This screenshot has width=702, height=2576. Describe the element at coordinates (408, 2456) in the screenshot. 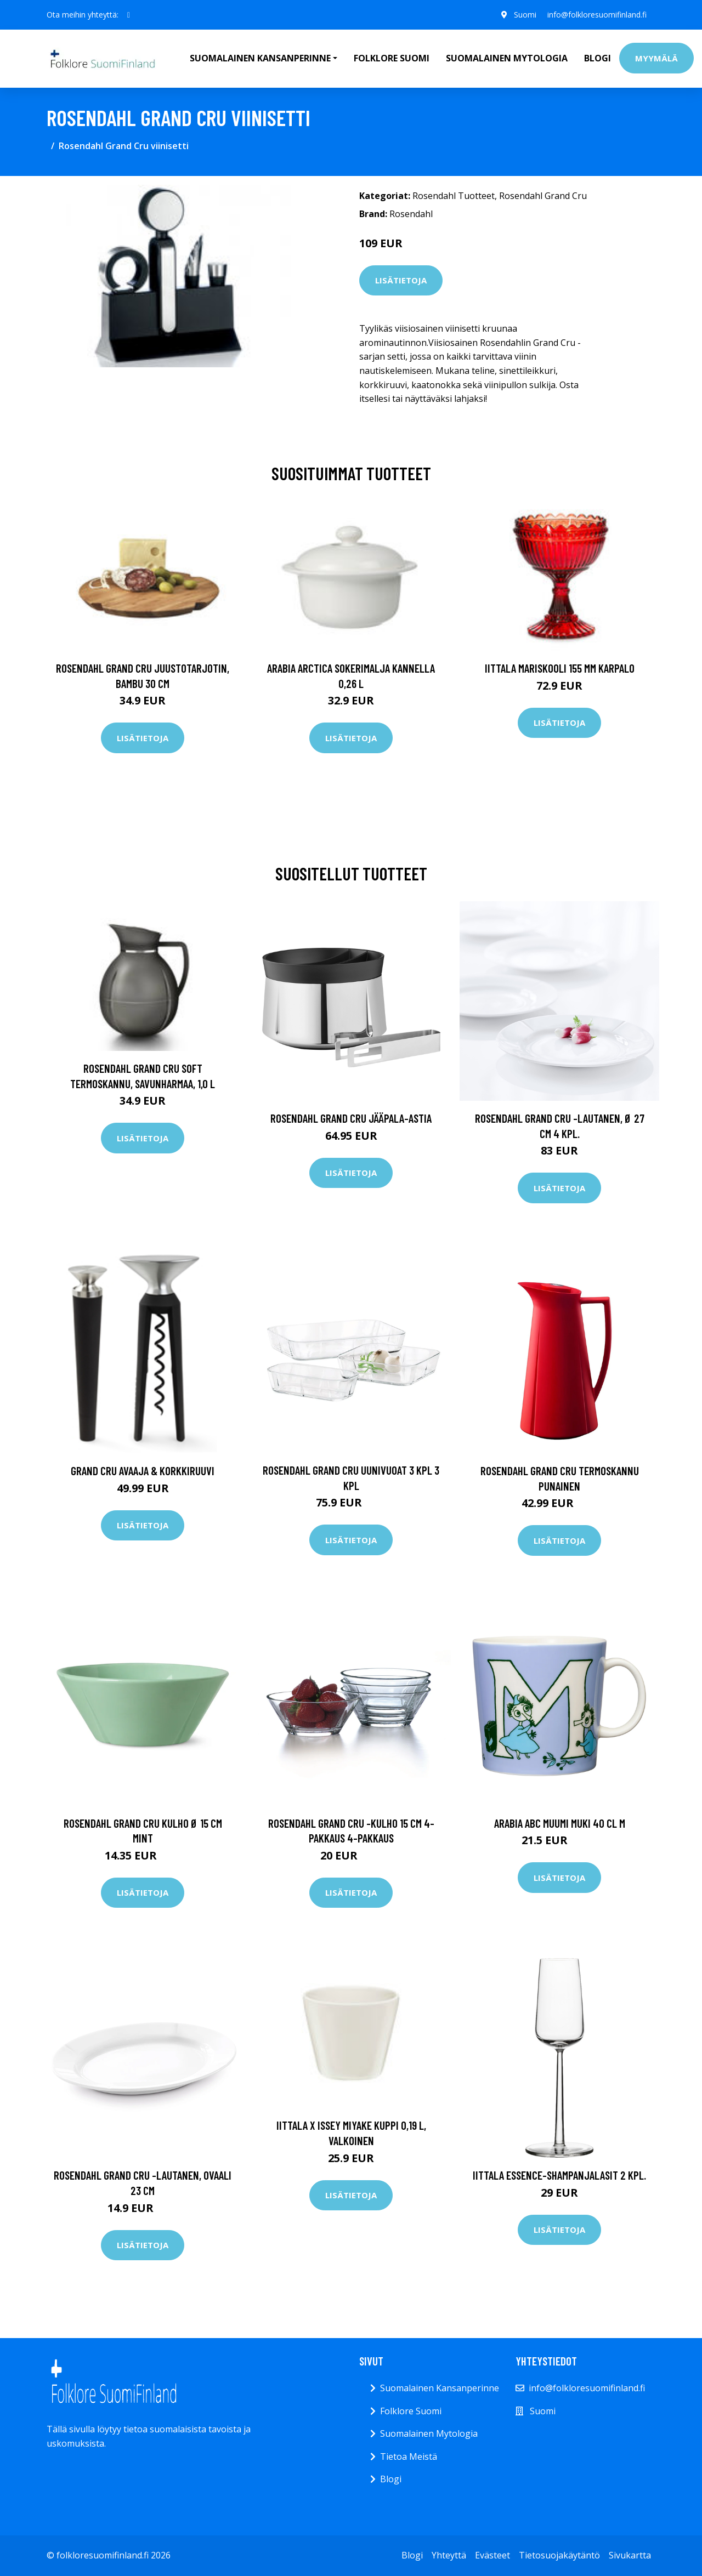

I see `Tietoa Meistä` at that location.